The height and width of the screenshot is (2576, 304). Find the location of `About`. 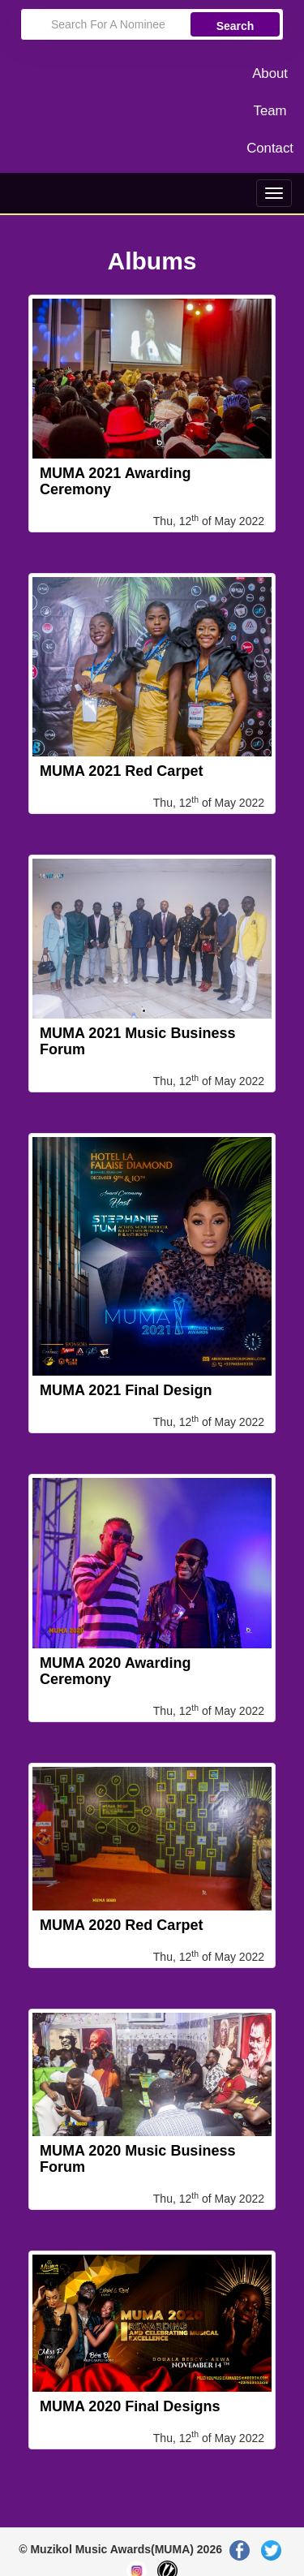

About is located at coordinates (270, 73).